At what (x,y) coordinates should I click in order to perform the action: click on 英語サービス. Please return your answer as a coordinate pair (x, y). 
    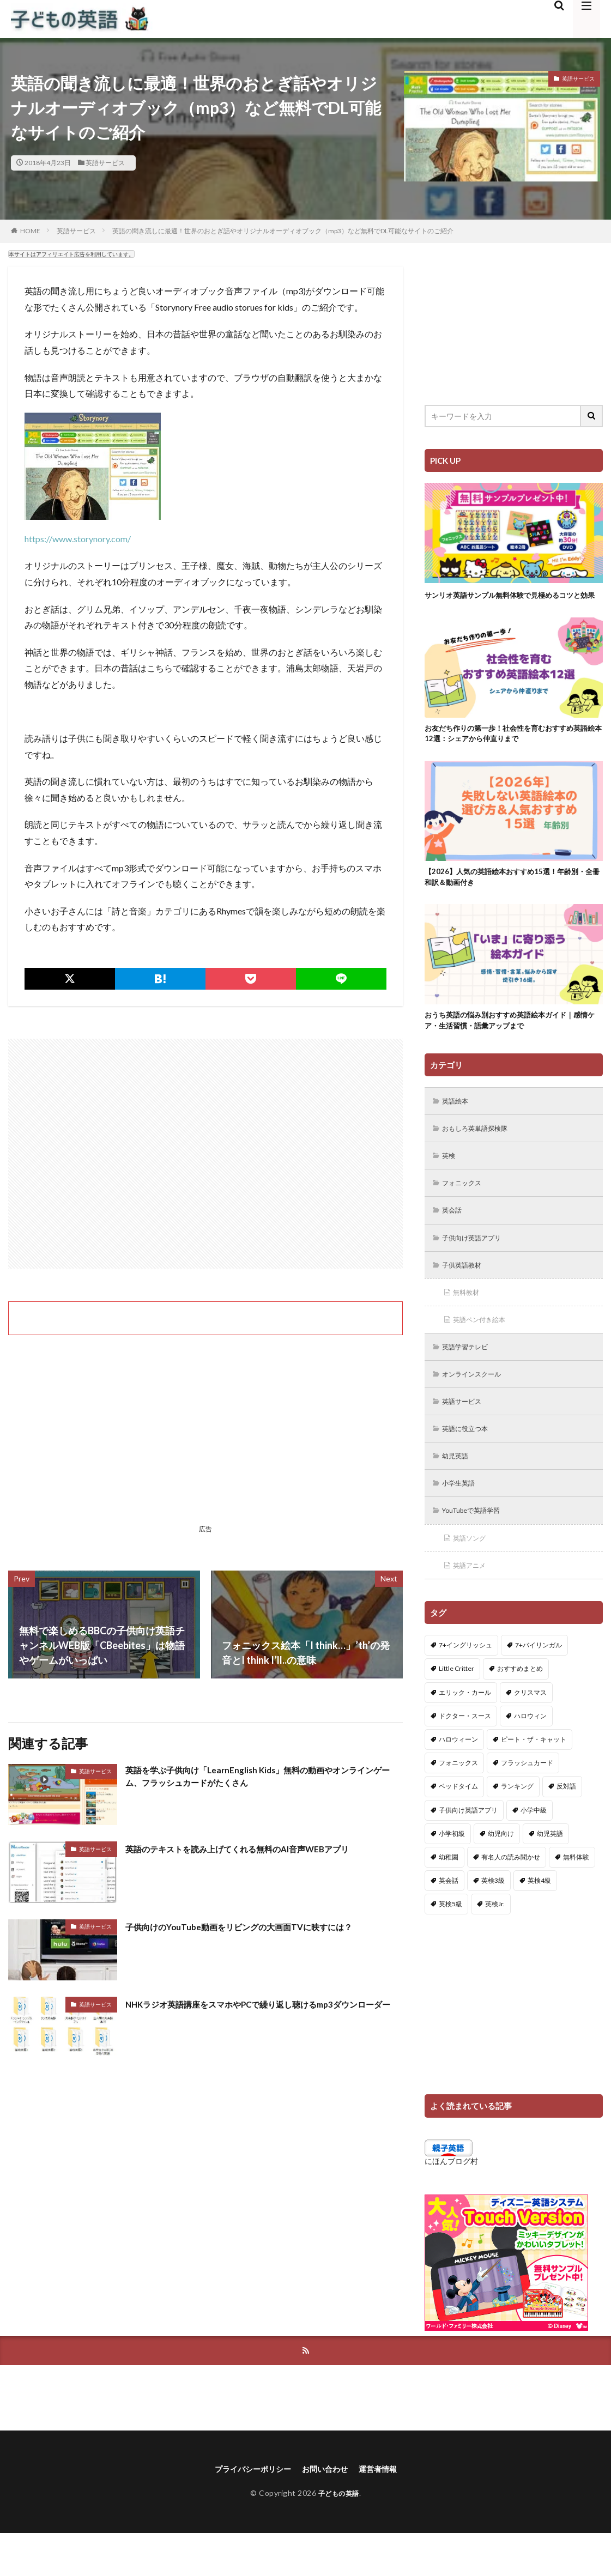
    Looking at the image, I should click on (105, 163).